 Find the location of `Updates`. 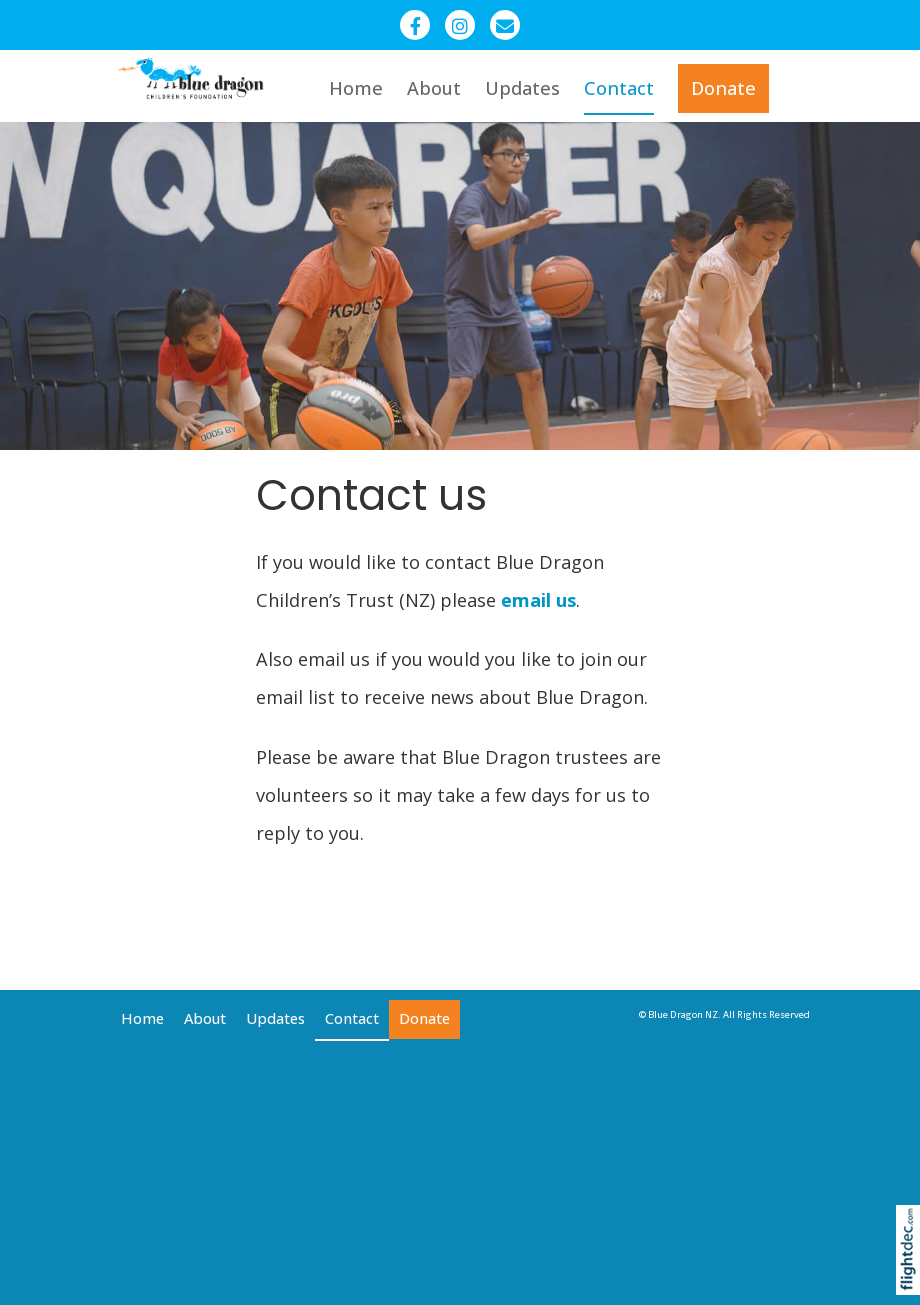

Updates is located at coordinates (522, 88).